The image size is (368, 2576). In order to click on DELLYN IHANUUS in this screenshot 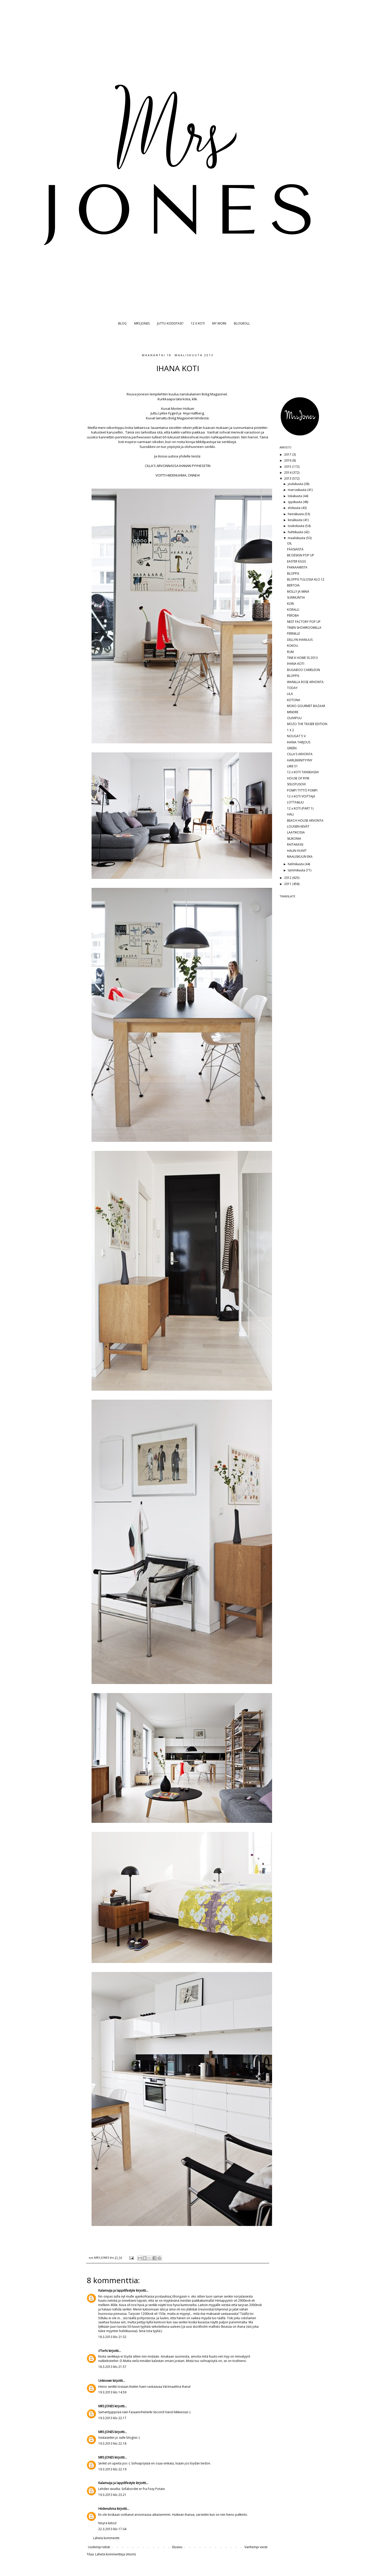, I will do `click(300, 639)`.